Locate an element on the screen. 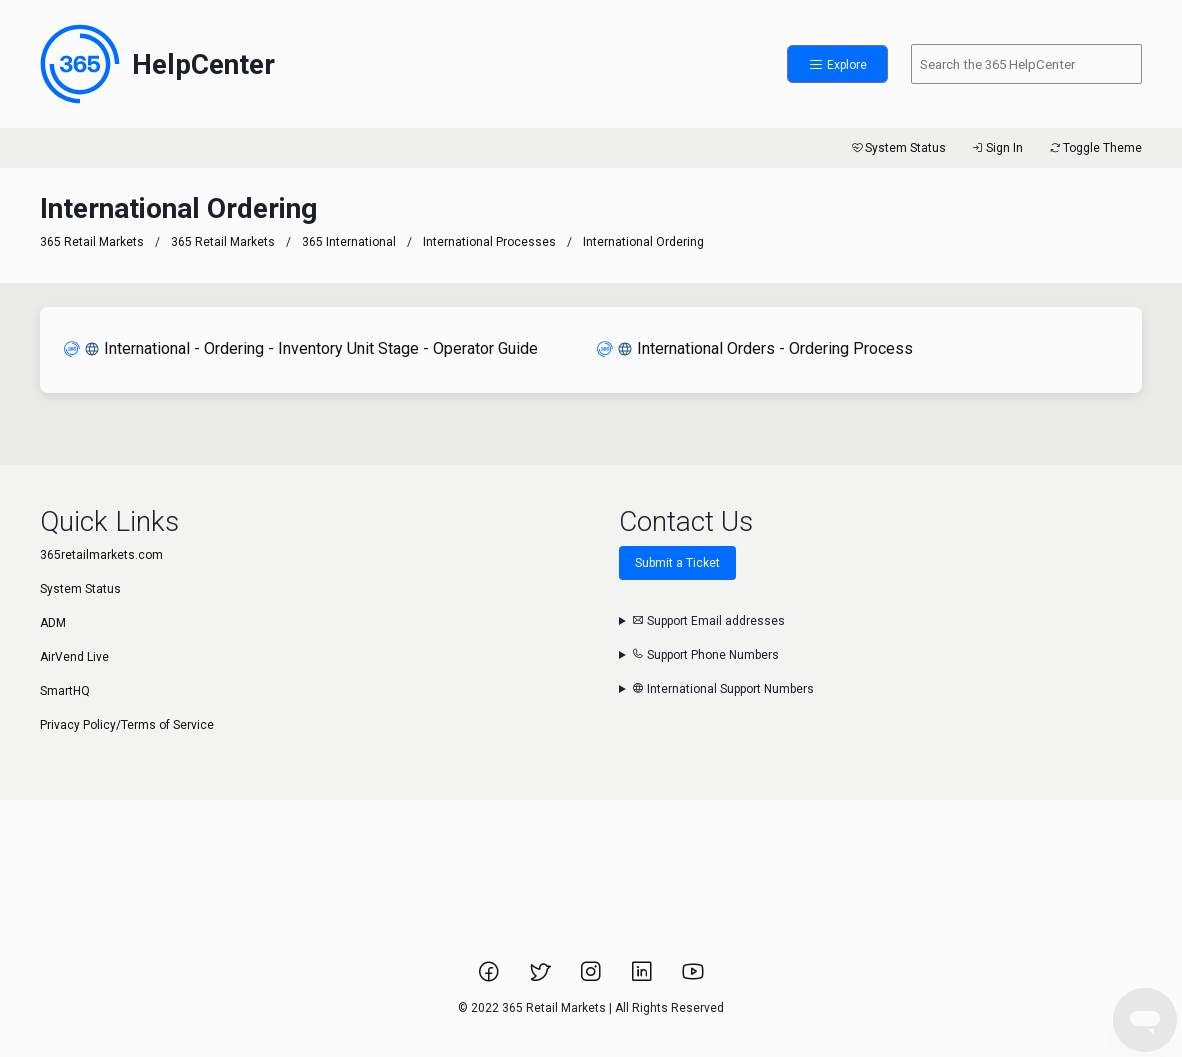 The image size is (1182, 1057). International Support Numbers is located at coordinates (723, 689).